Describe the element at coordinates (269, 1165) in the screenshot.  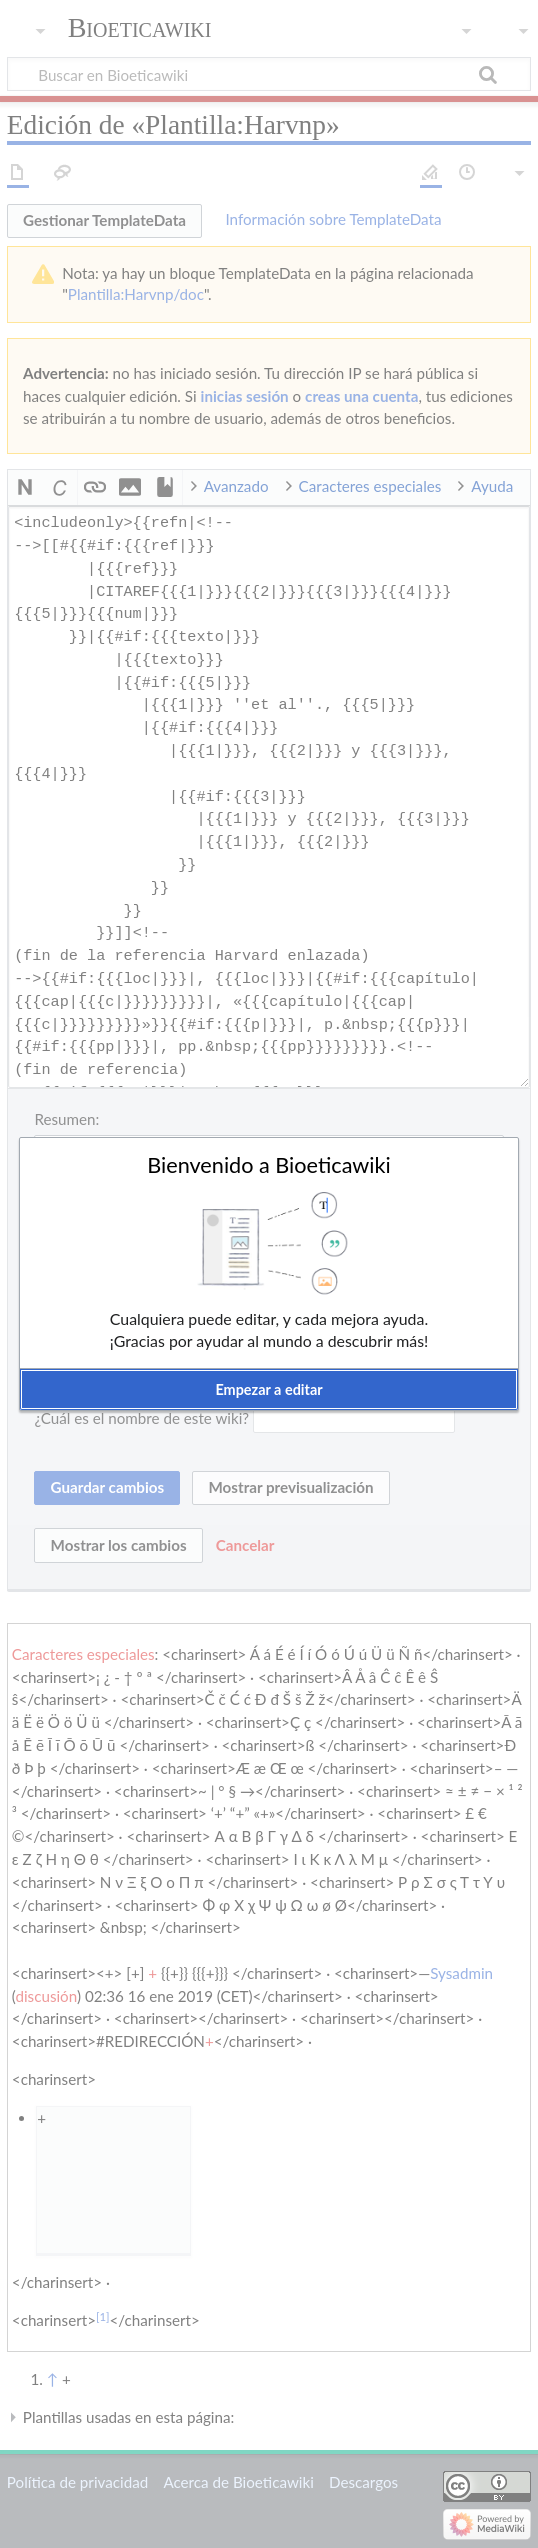
I see `Bienvenido a Bioeticawiki` at that location.